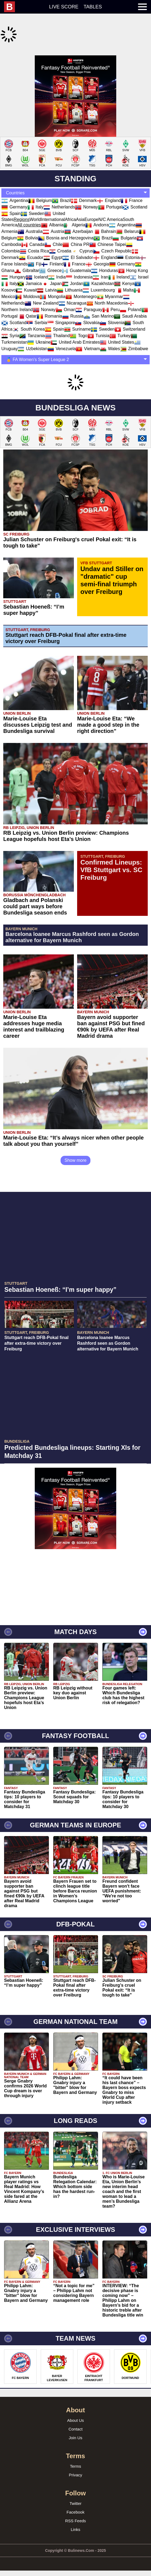  I want to click on World, so click(35, 206).